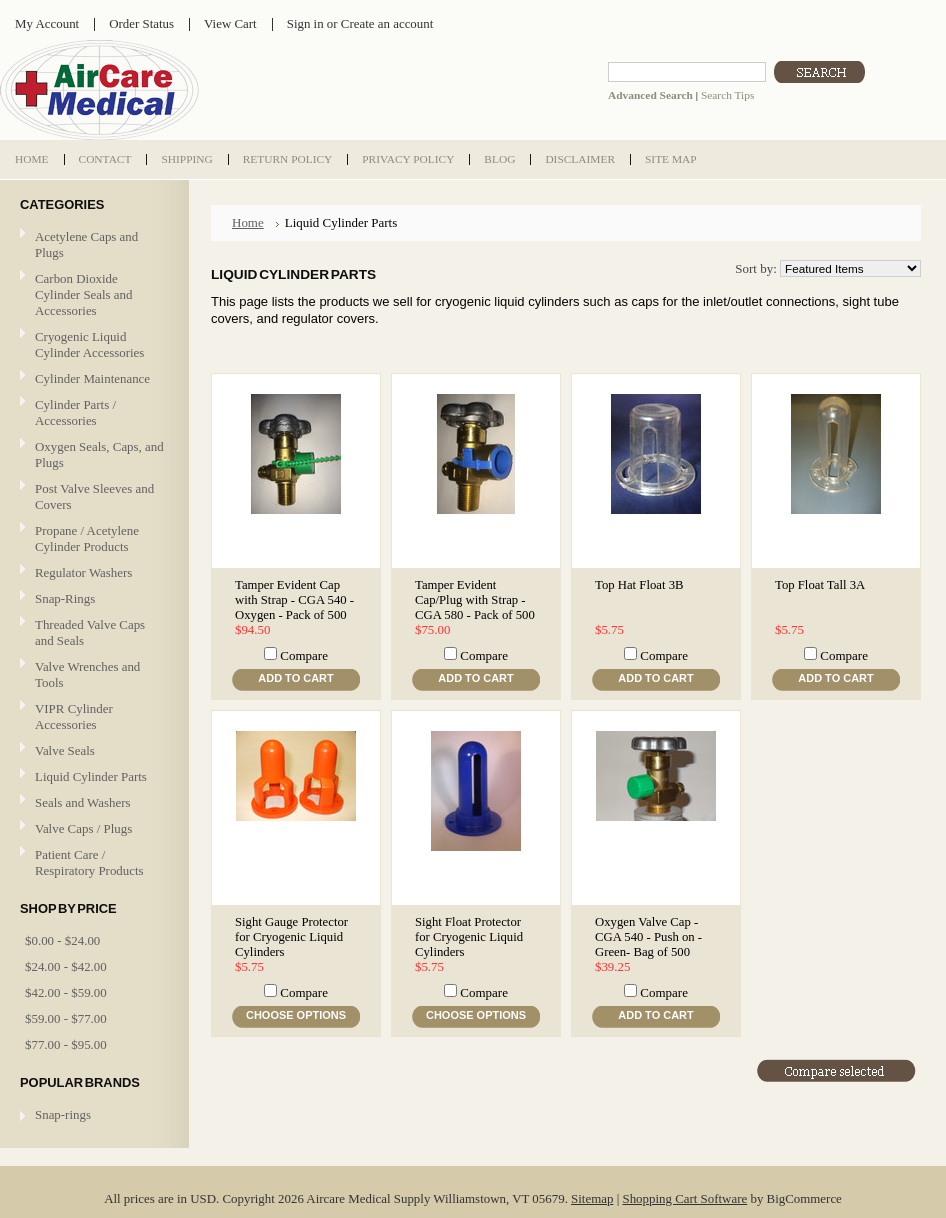 This screenshot has width=946, height=1218. What do you see at coordinates (304, 655) in the screenshot?
I see `Compare` at bounding box center [304, 655].